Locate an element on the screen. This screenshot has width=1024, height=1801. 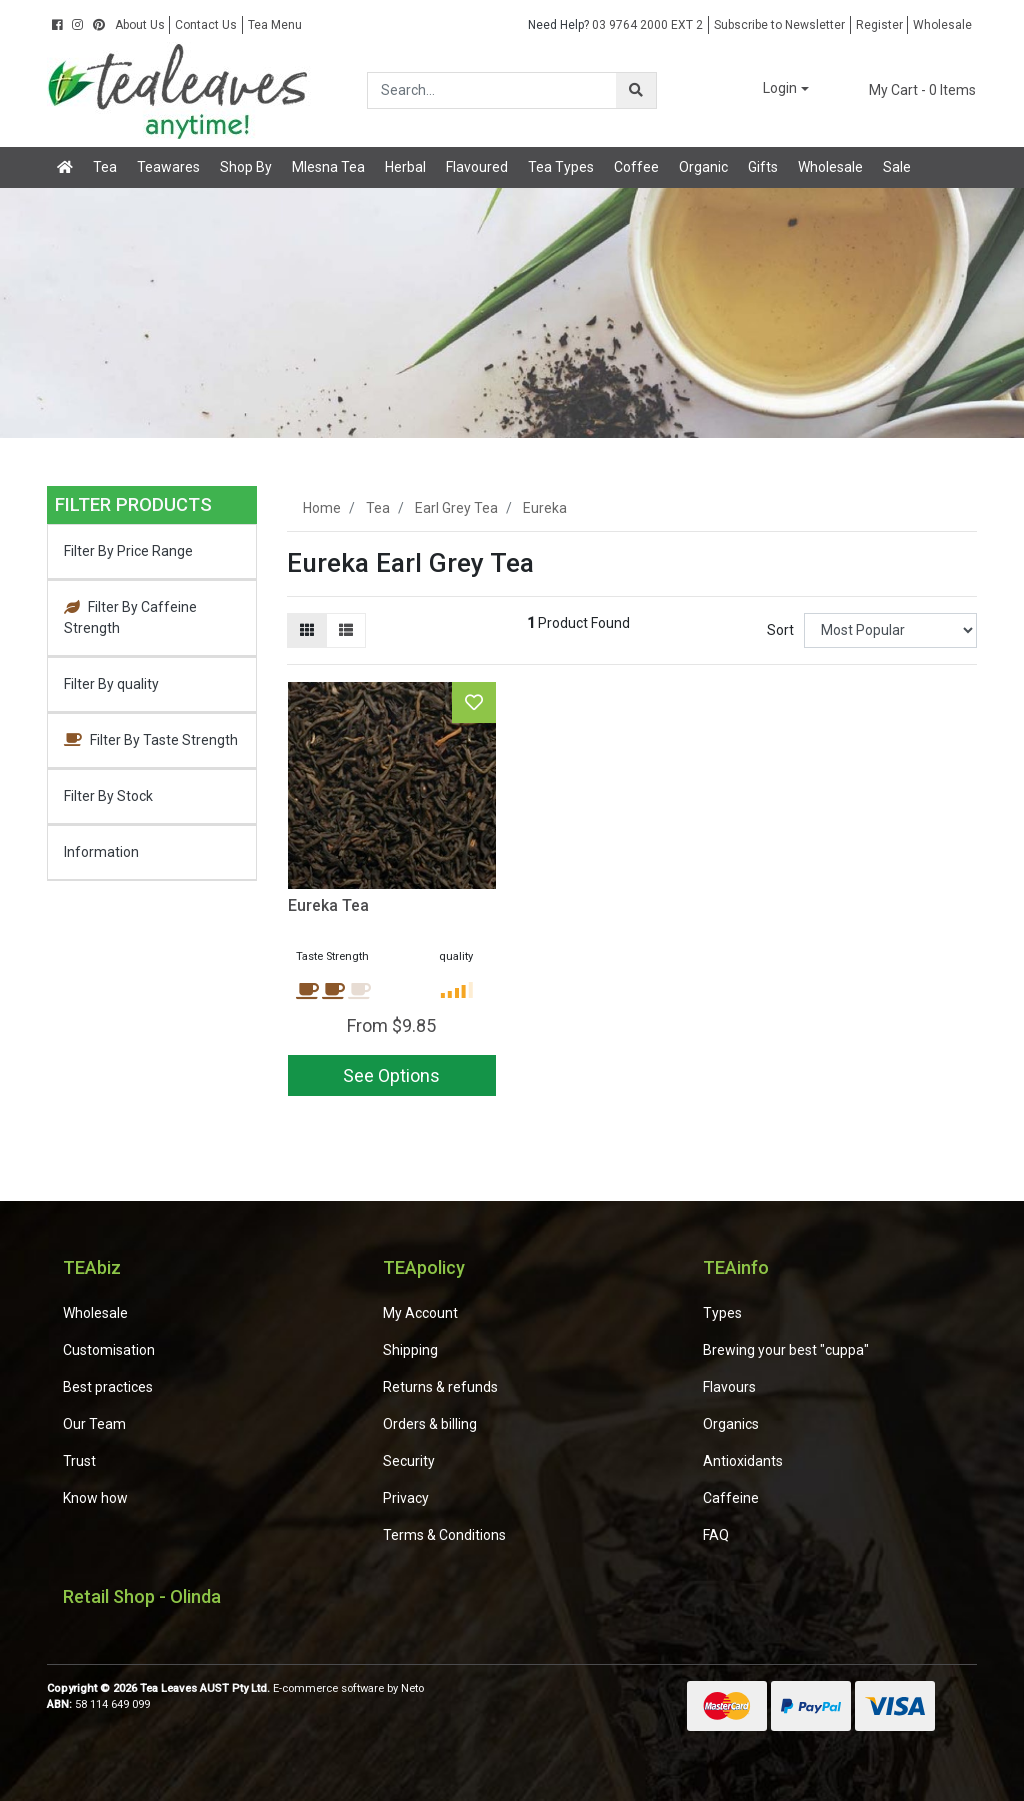
Security is located at coordinates (409, 1461).